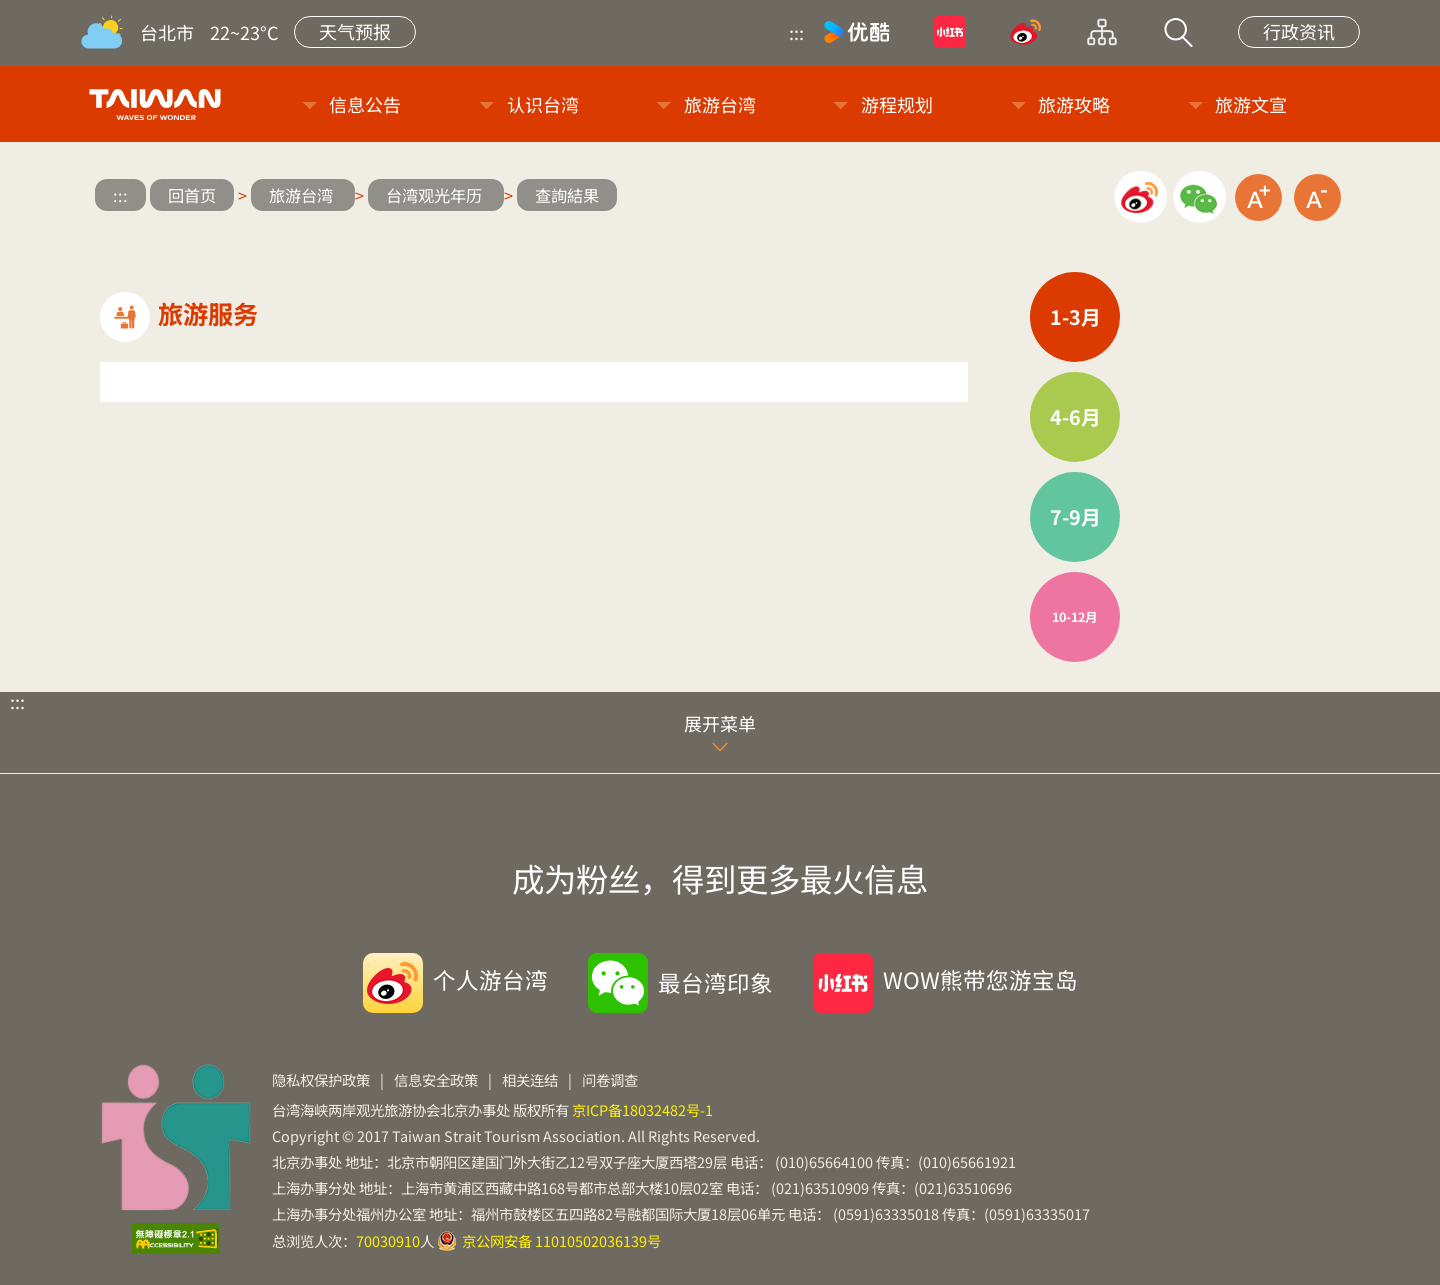  Describe the element at coordinates (980, 979) in the screenshot. I see `WOW熊带您游宝岛` at that location.